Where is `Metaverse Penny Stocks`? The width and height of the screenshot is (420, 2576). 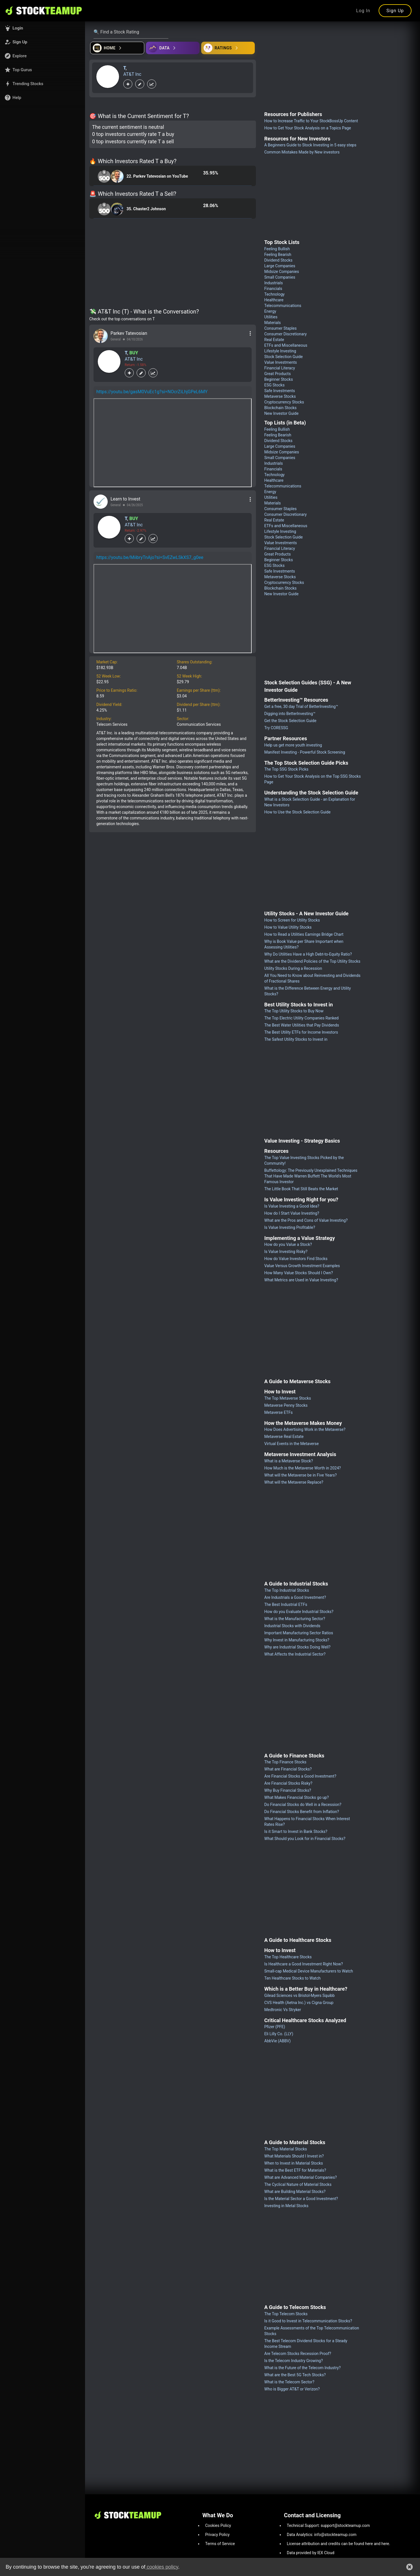 Metaverse Penny Stocks is located at coordinates (286, 1405).